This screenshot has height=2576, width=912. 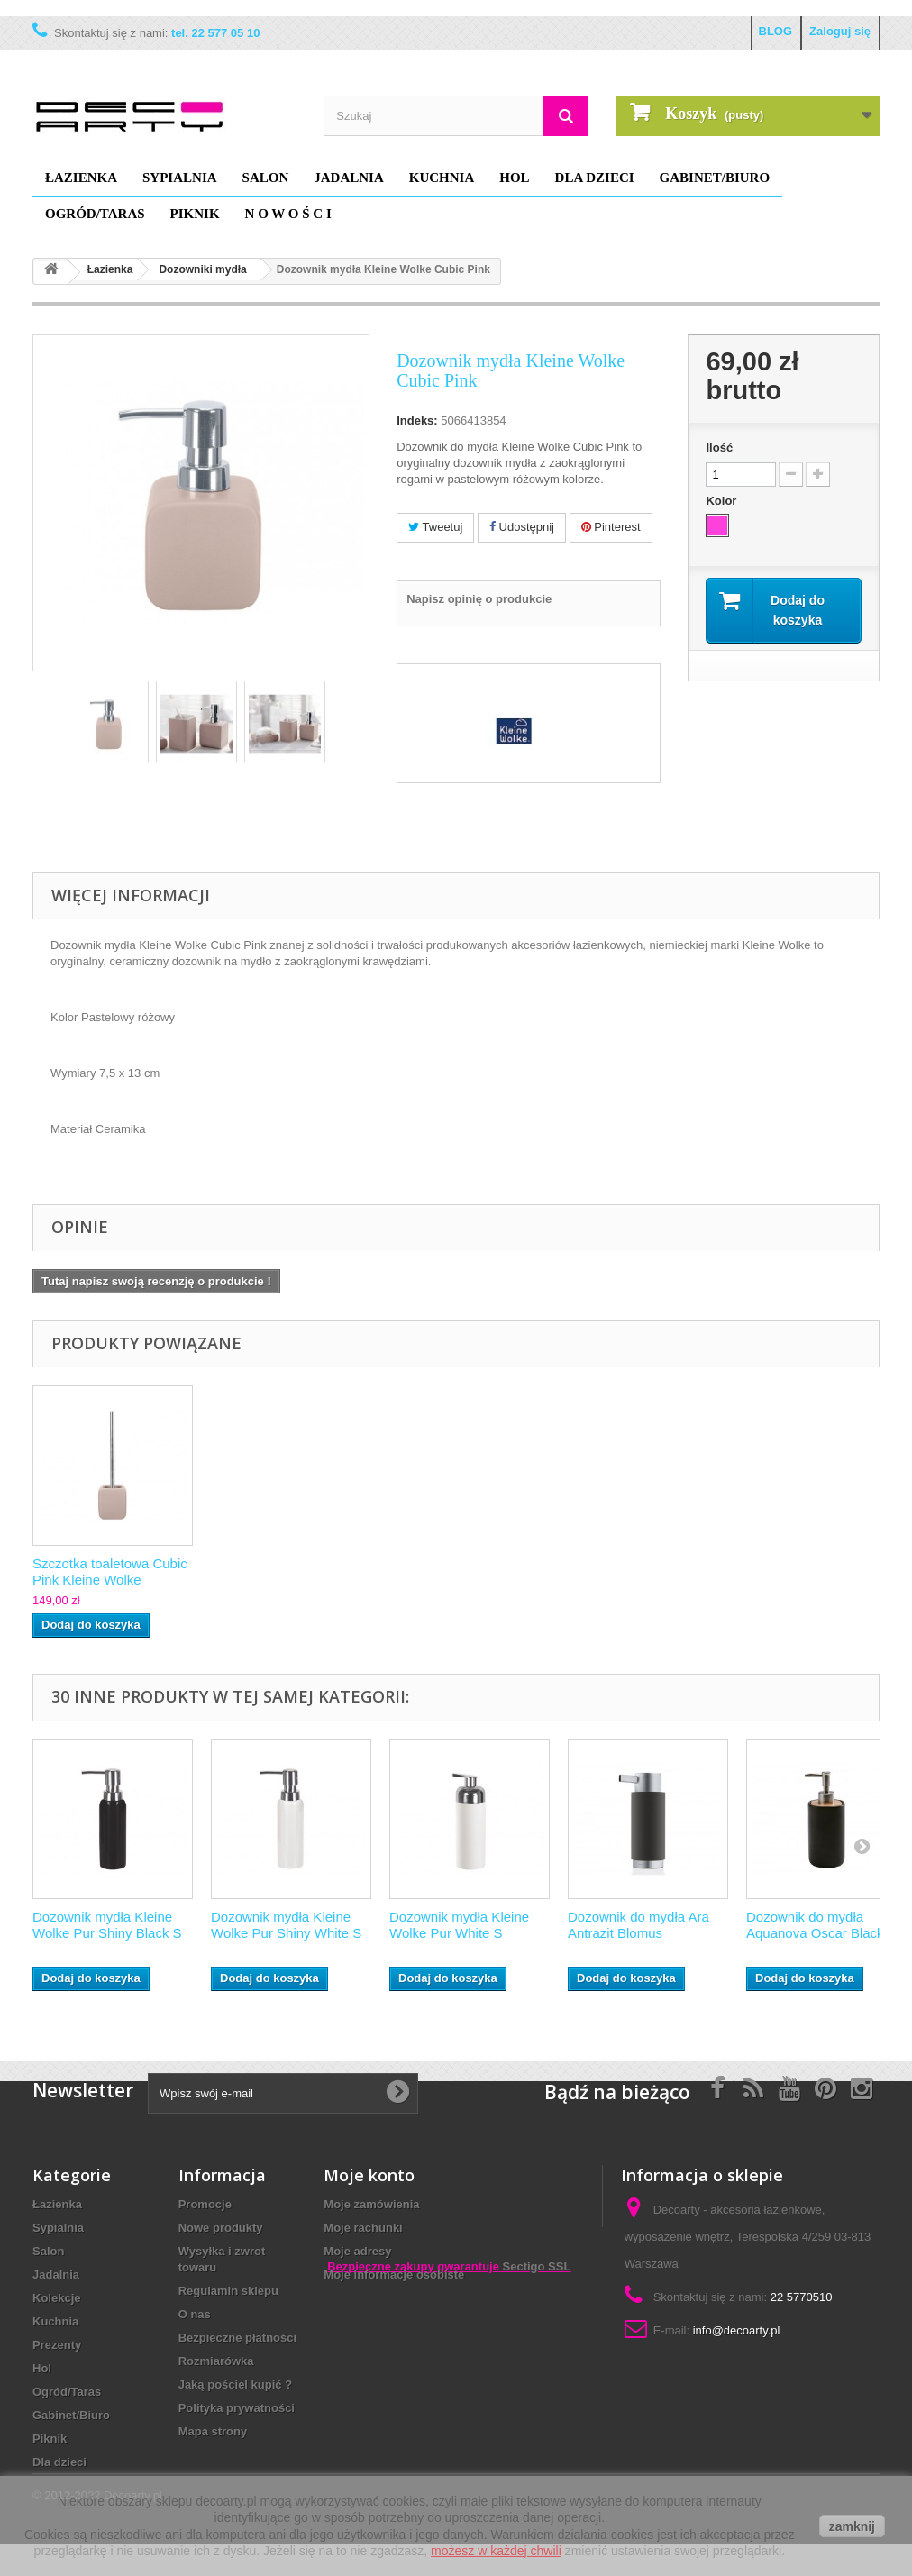 What do you see at coordinates (81, 177) in the screenshot?
I see `Łazienka` at bounding box center [81, 177].